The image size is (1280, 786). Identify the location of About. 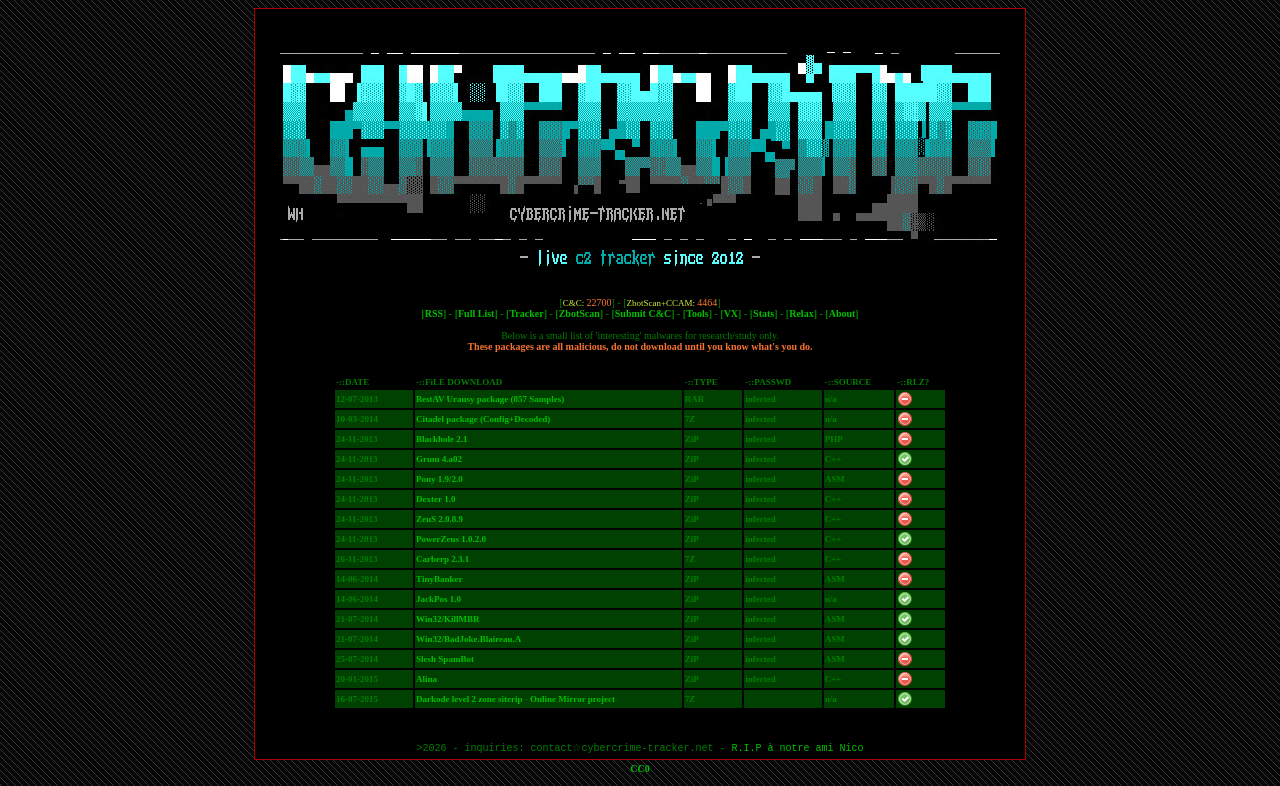
(842, 313).